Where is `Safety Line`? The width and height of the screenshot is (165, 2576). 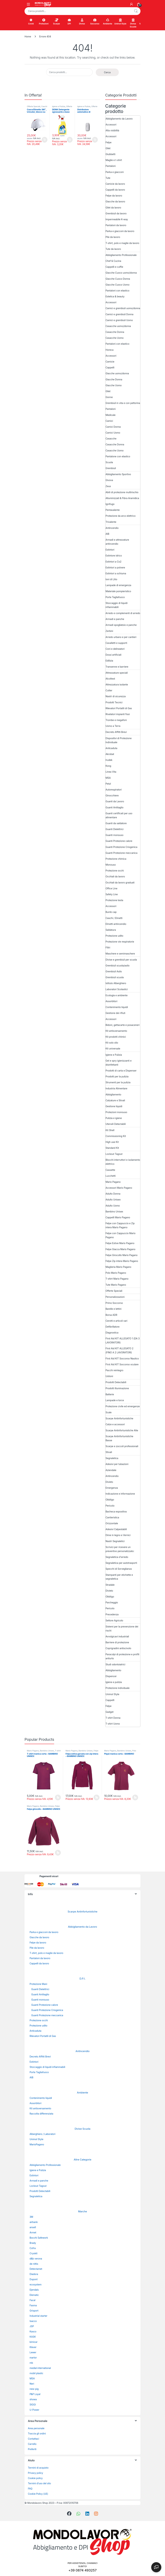 Safety Line is located at coordinates (112, 894).